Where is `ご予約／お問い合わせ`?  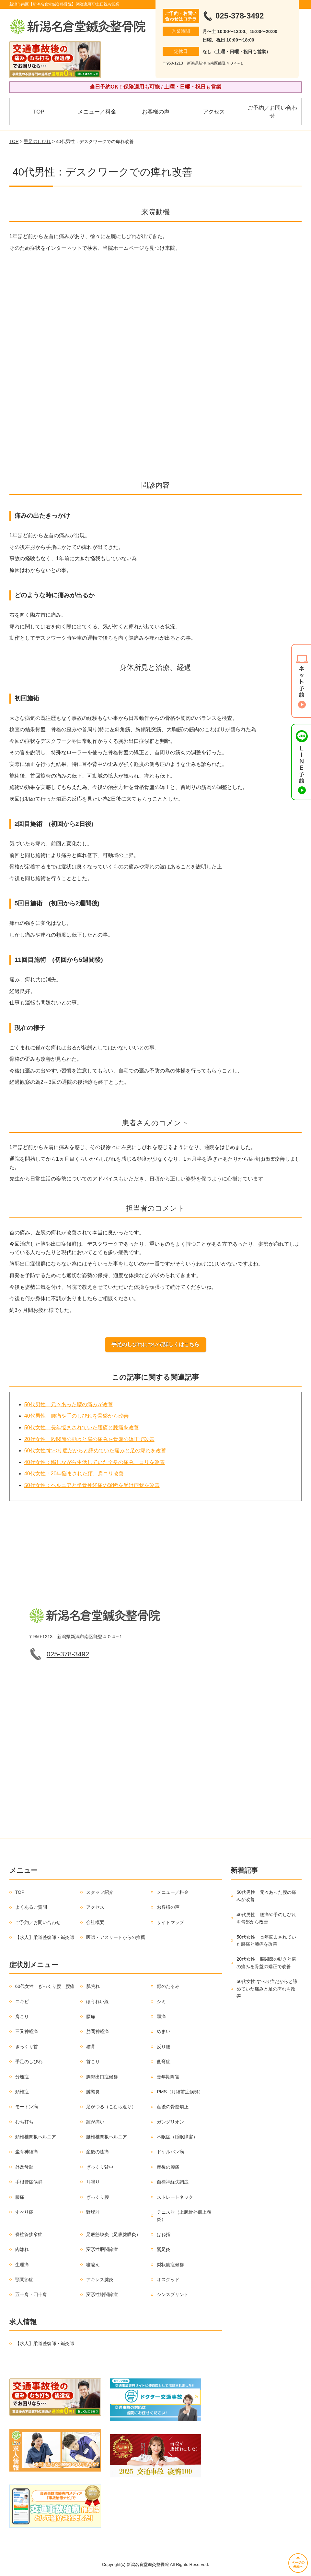 ご予約／お問い合わせ is located at coordinates (272, 112).